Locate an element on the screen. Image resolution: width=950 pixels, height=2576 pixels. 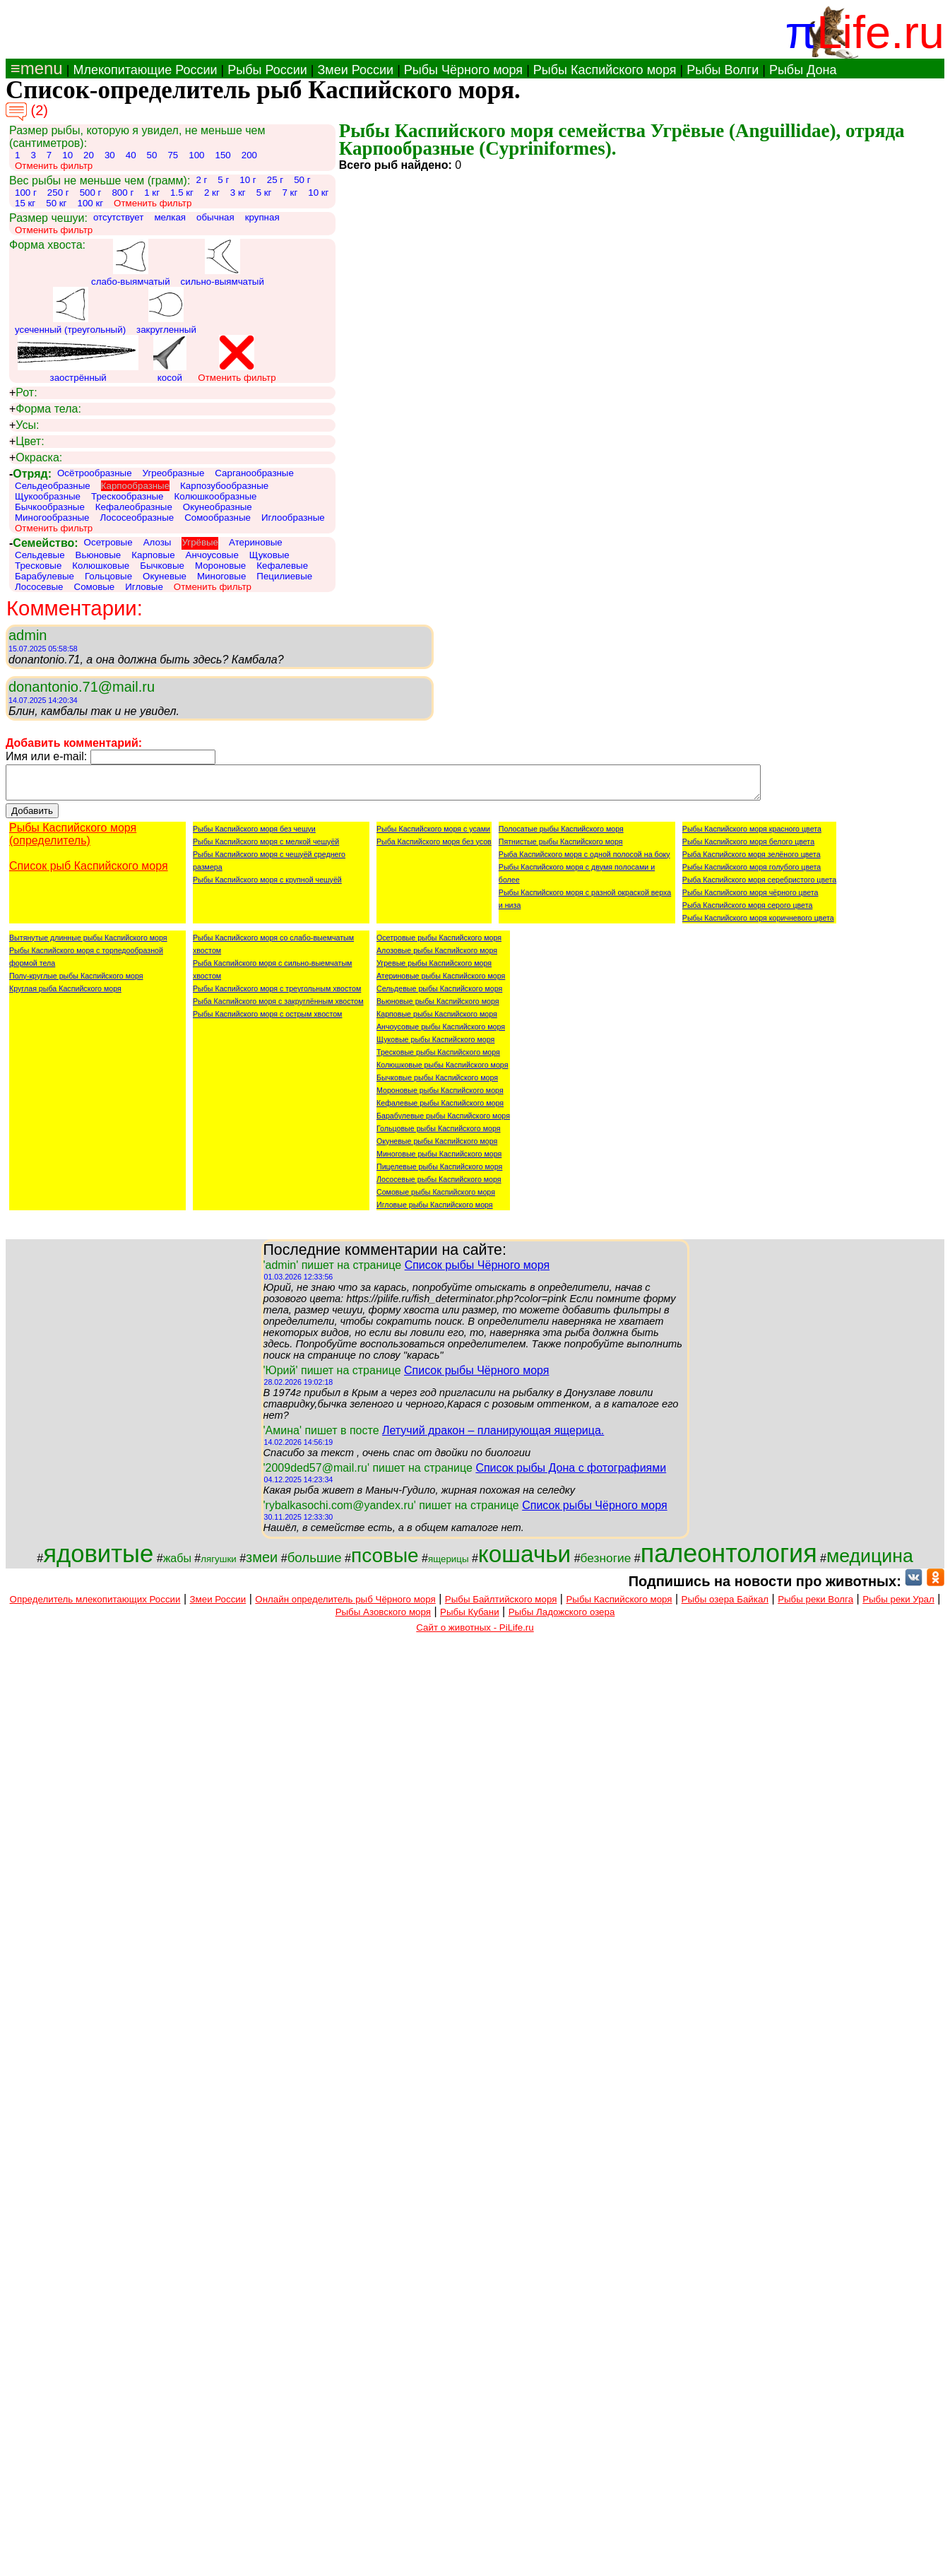
Угреобразные is located at coordinates (174, 473).